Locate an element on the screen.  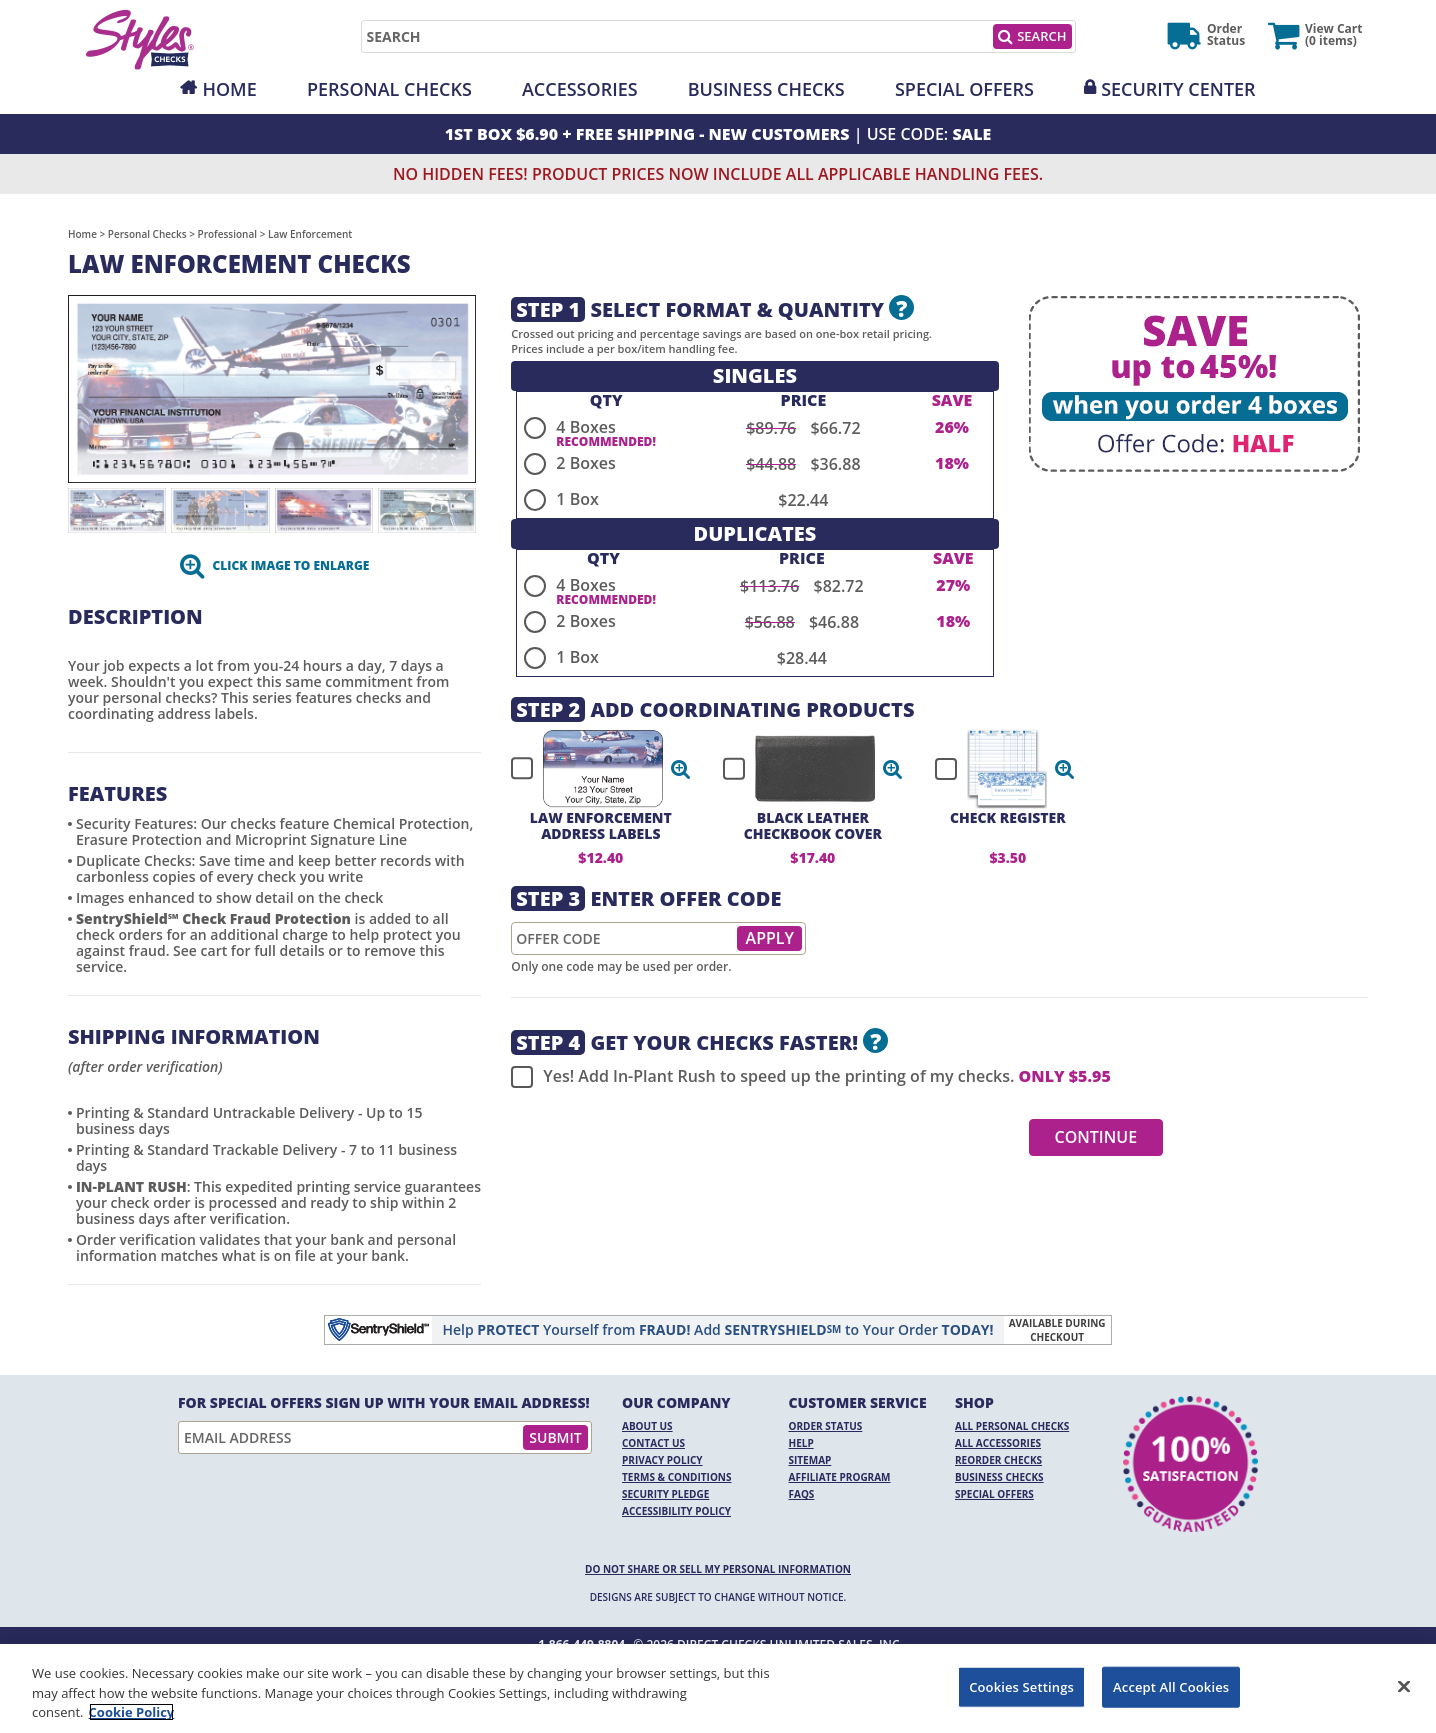
Personal Checks is located at coordinates (389, 89).